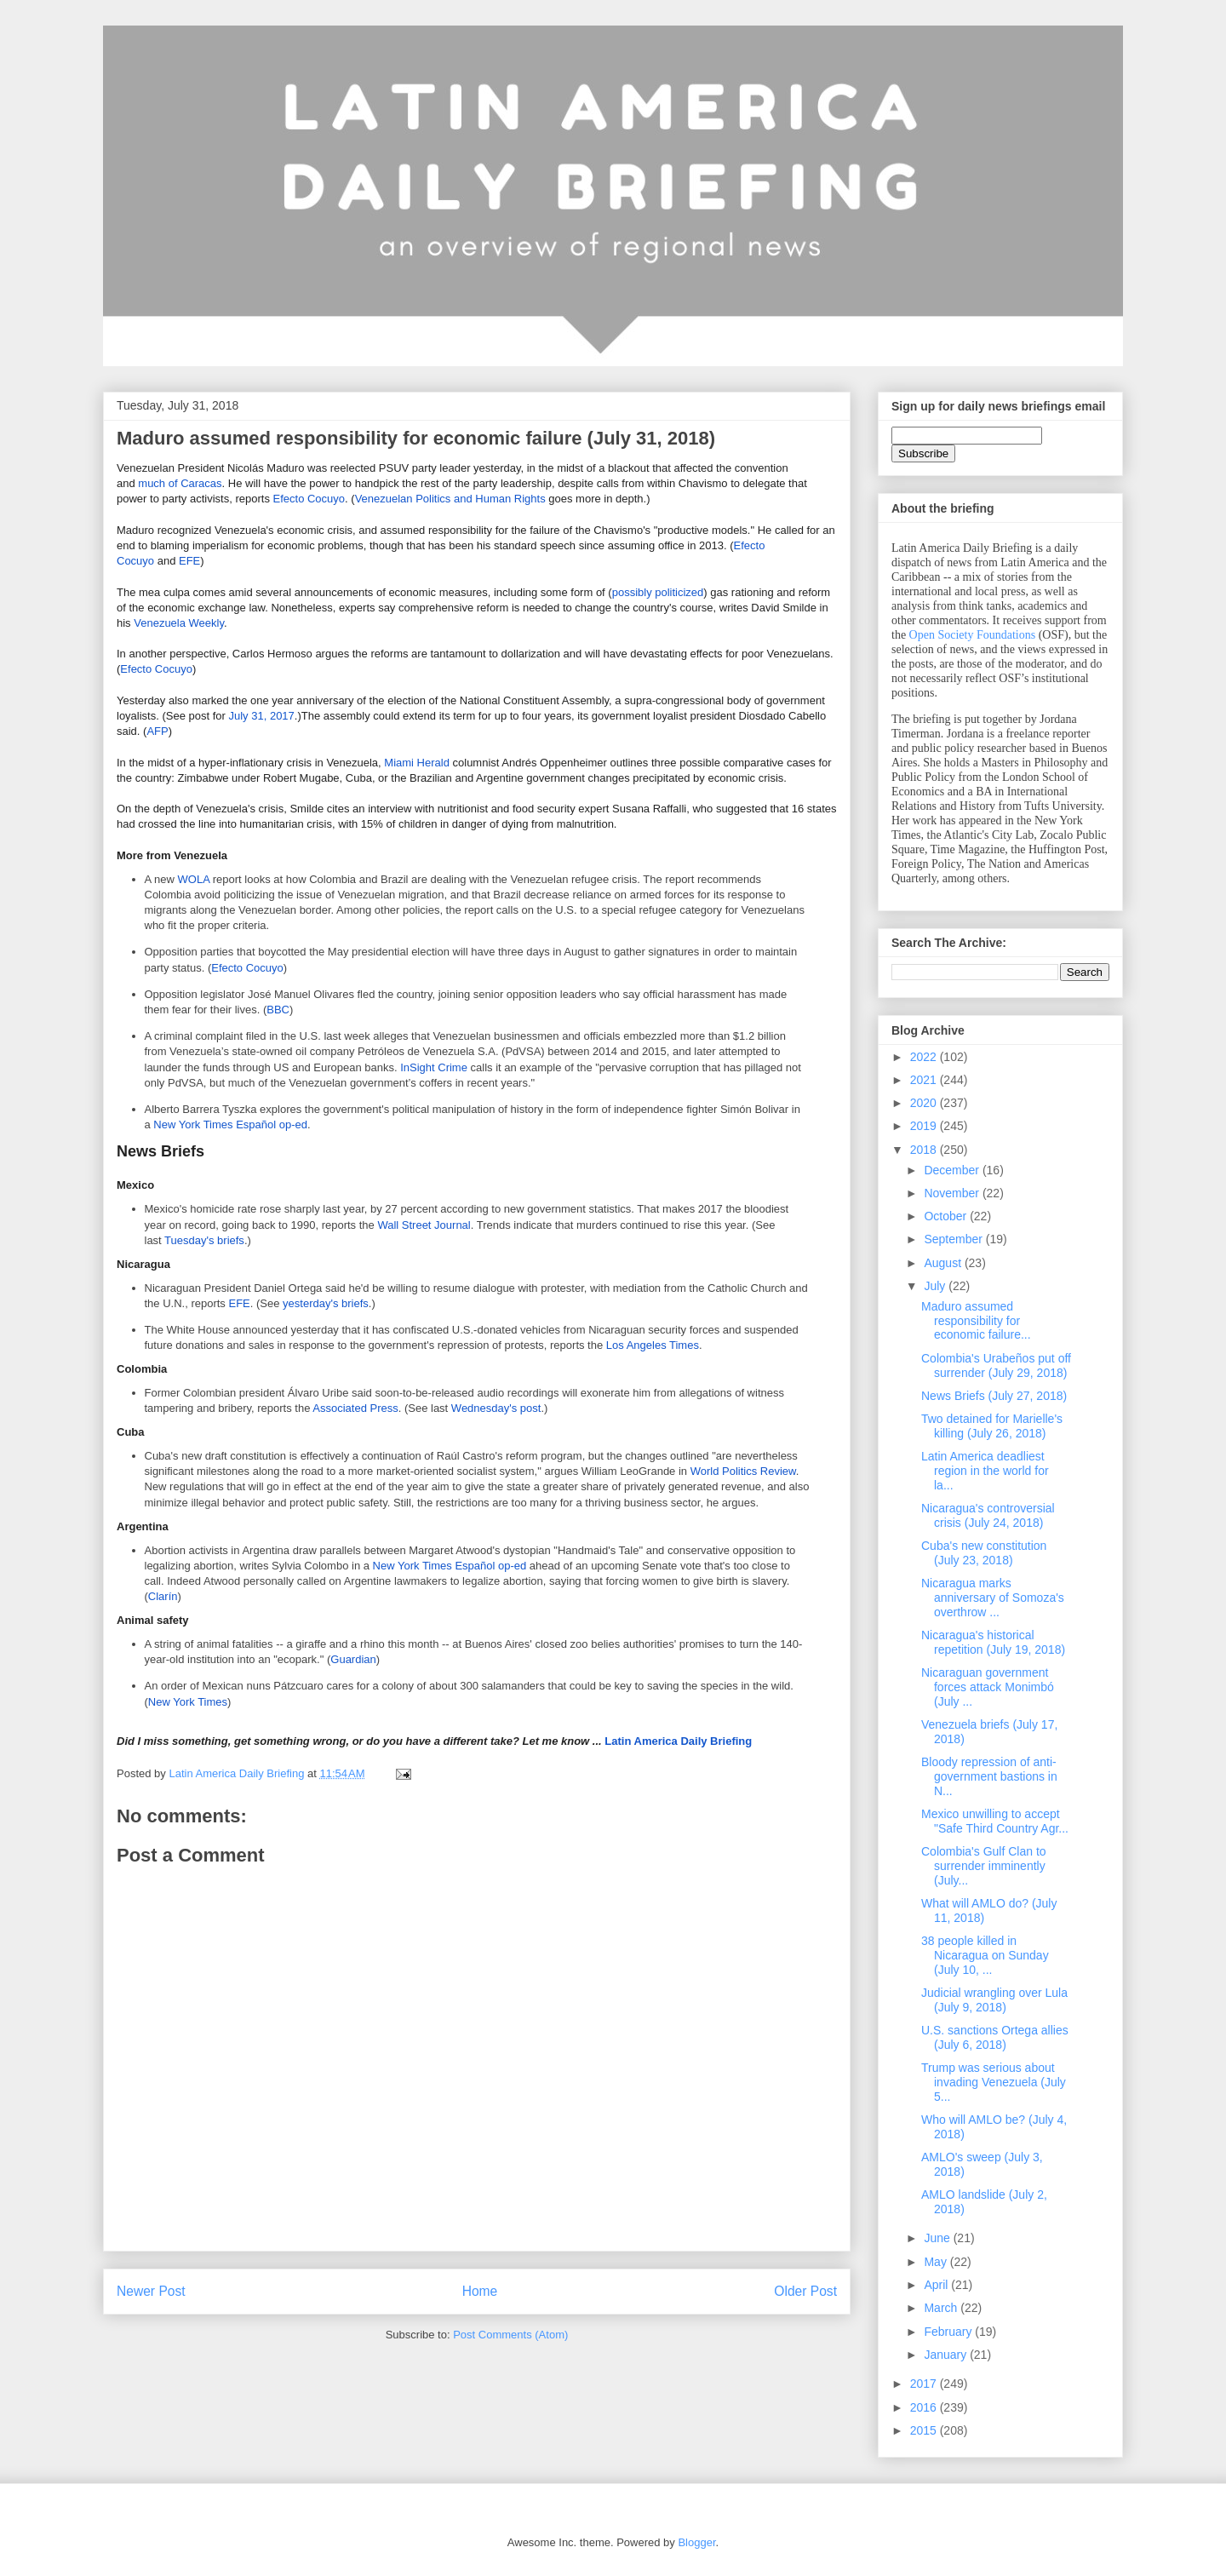 The height and width of the screenshot is (2576, 1226). What do you see at coordinates (187, 1701) in the screenshot?
I see `New York Times` at bounding box center [187, 1701].